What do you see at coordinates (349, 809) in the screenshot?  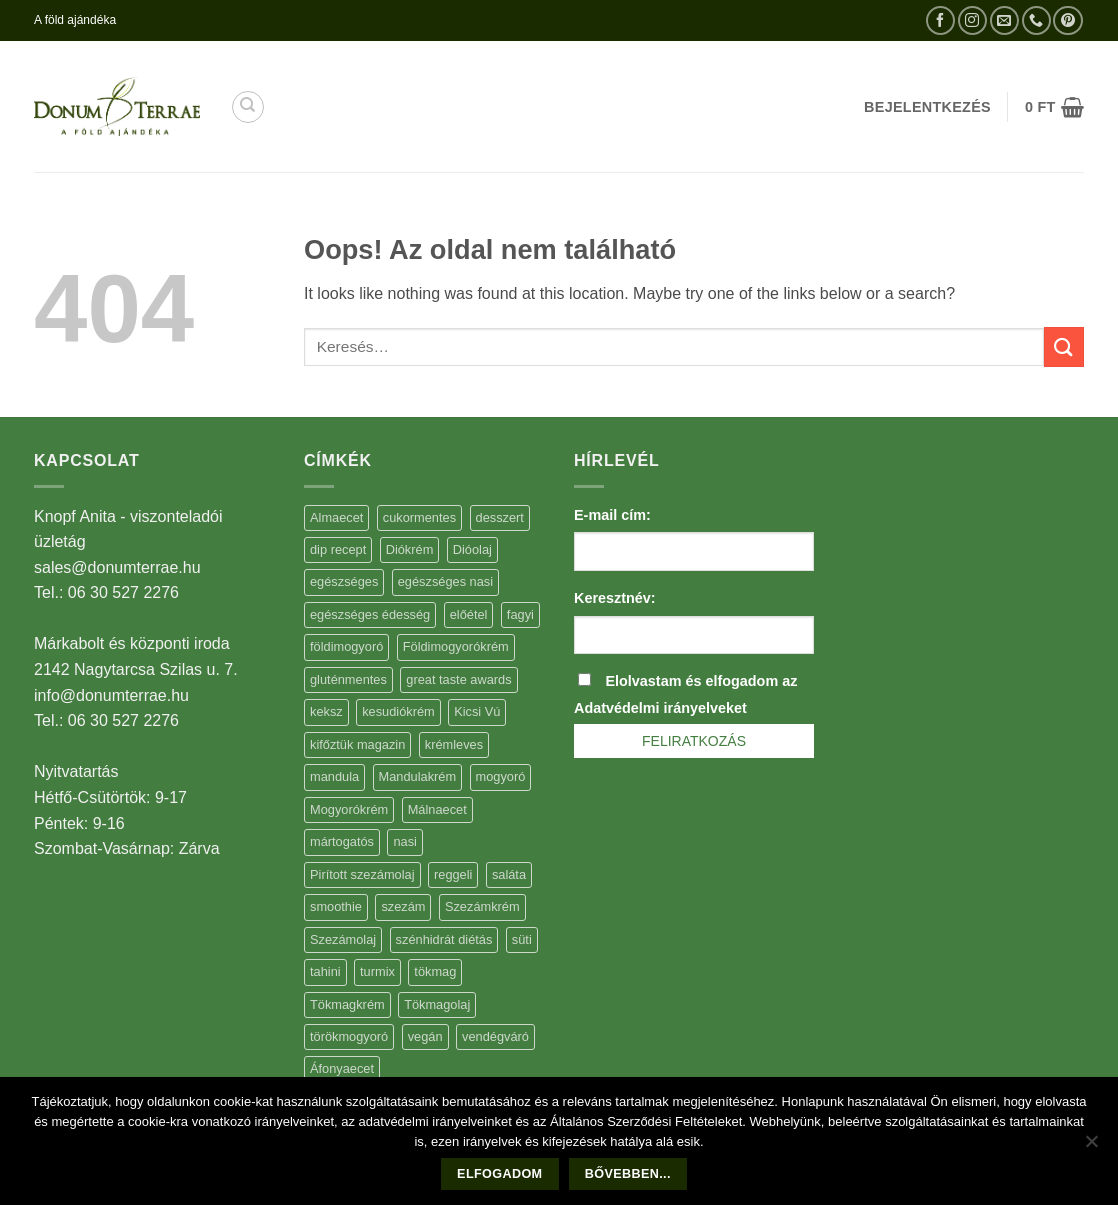 I see `Mogyorókrém [Mogyorókrém (30 elem)]` at bounding box center [349, 809].